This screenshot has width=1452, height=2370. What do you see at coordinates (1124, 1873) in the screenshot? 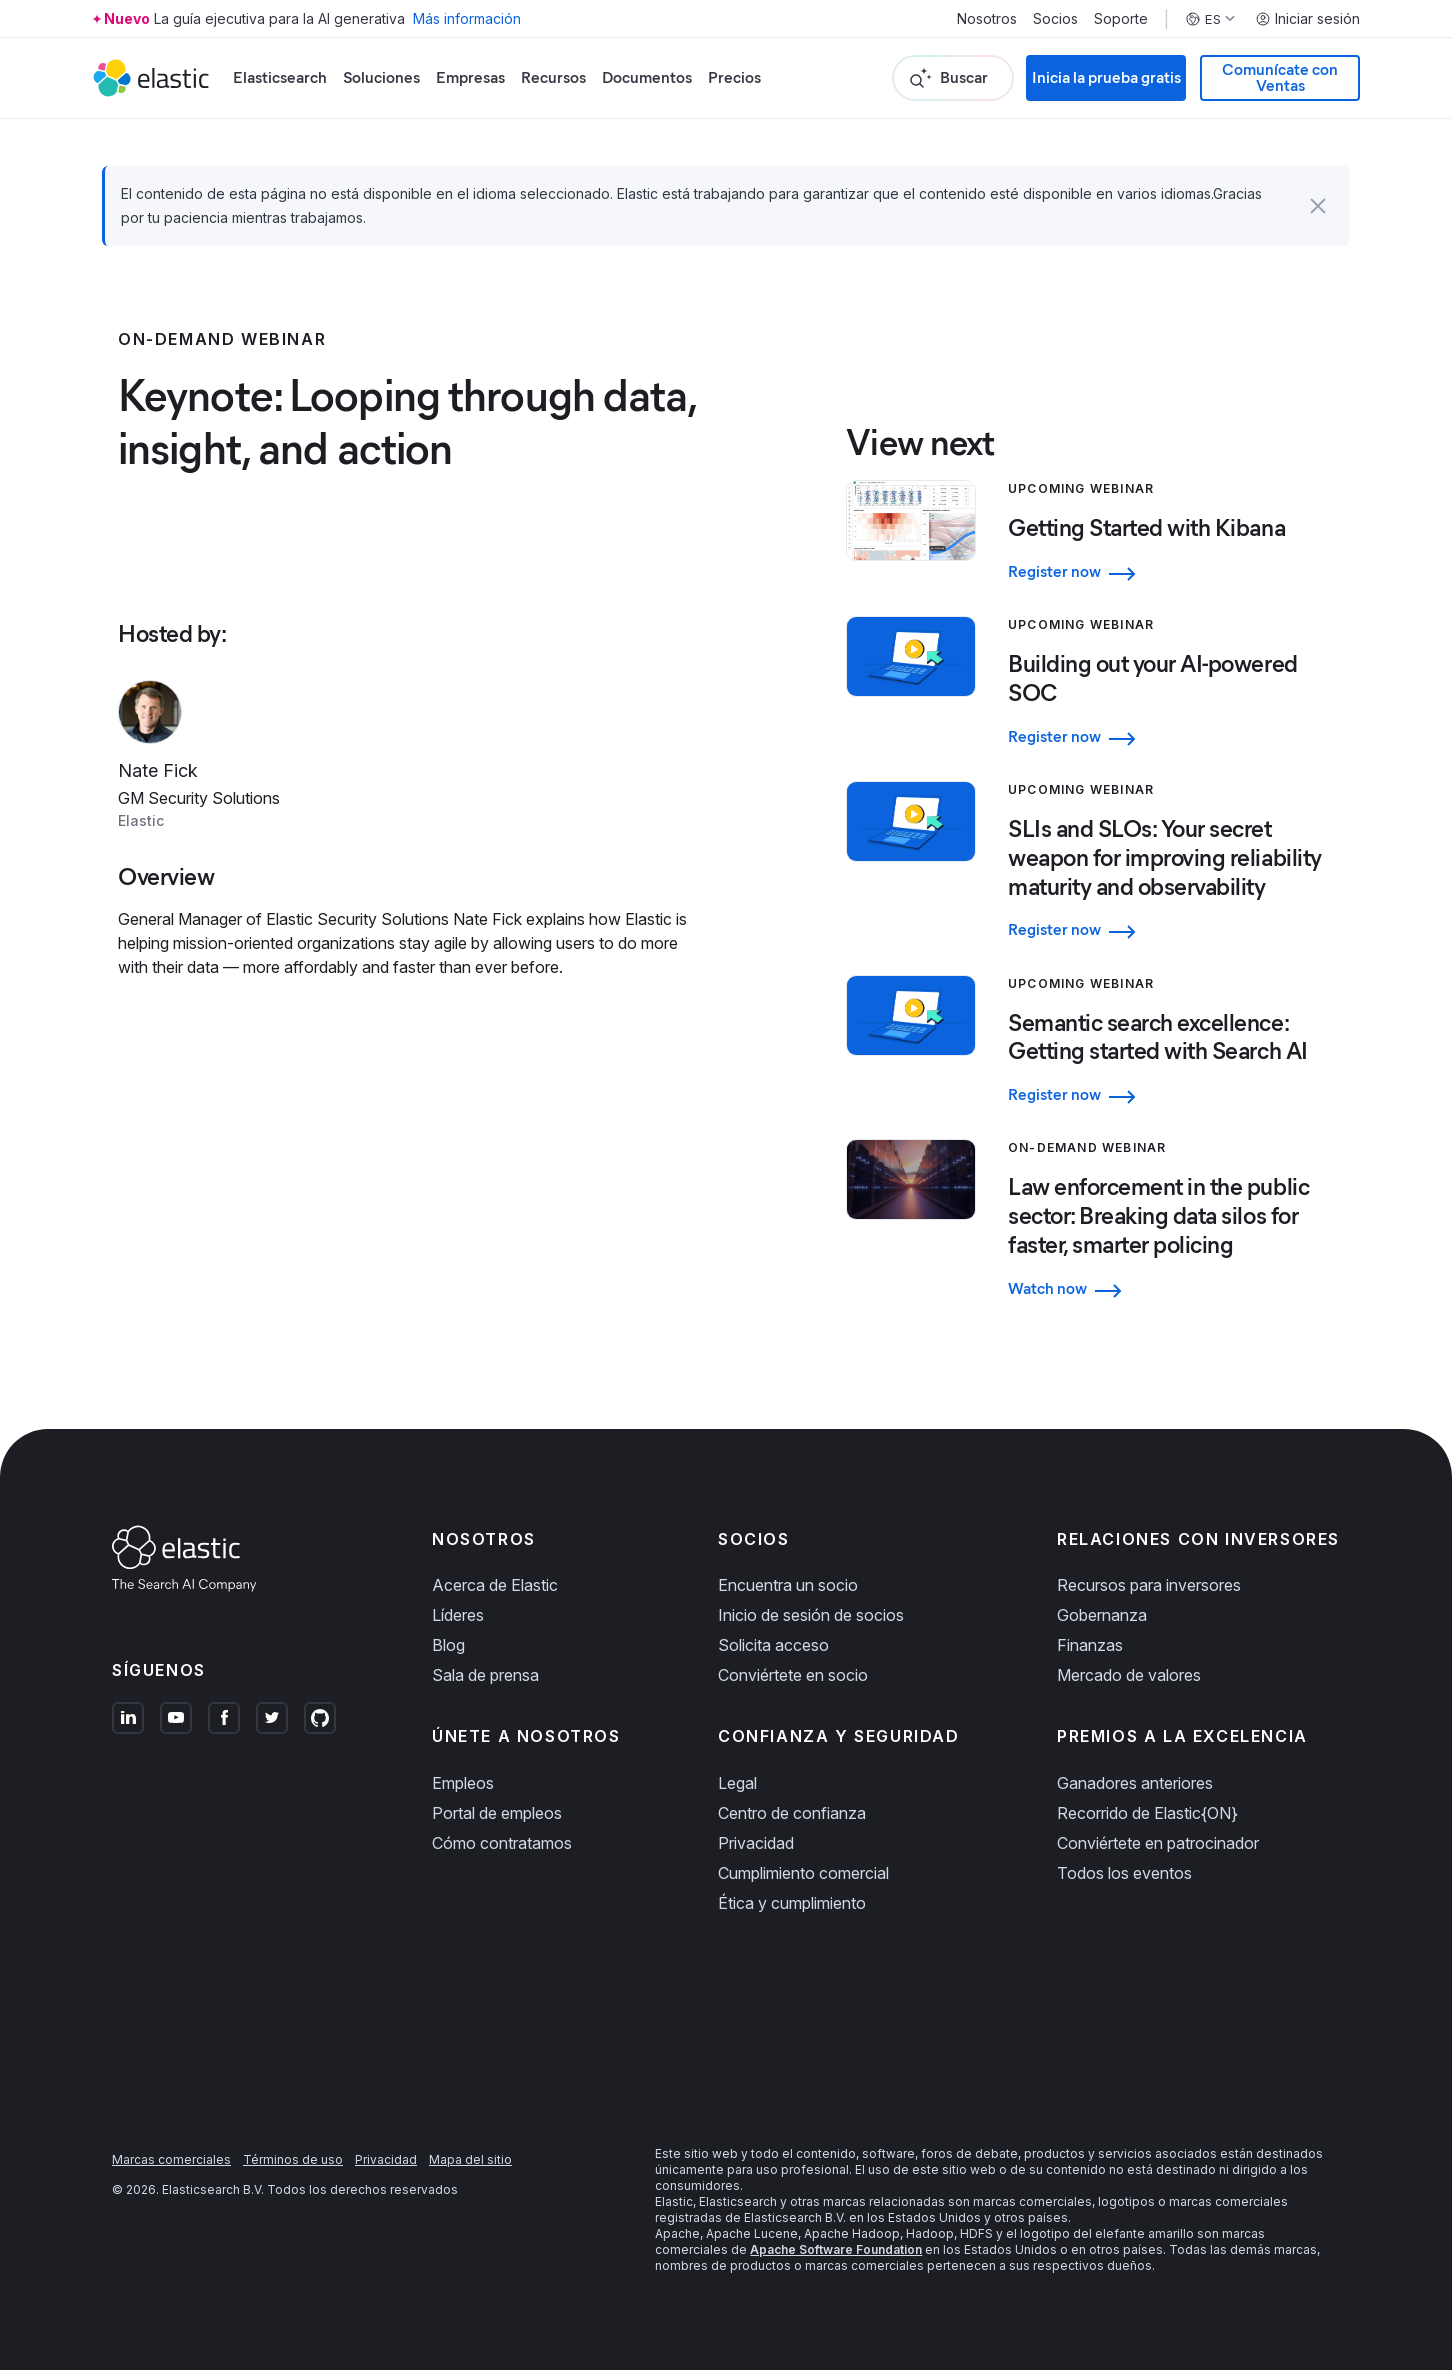
I see `Todos los eventos` at bounding box center [1124, 1873].